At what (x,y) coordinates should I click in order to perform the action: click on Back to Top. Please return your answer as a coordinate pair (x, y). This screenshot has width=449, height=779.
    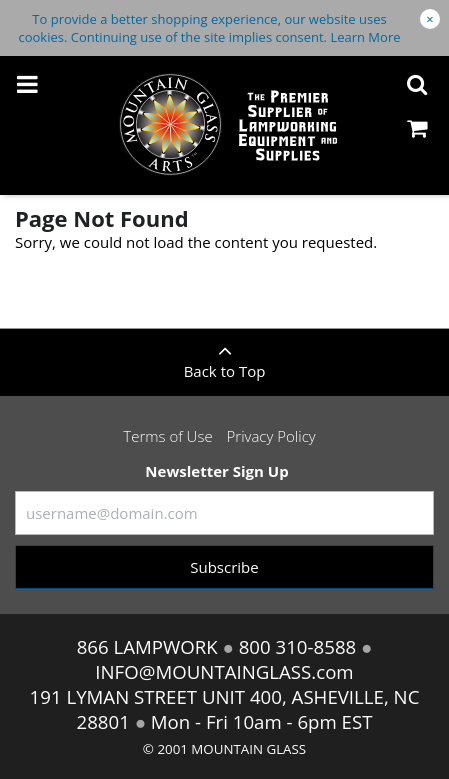
    Looking at the image, I should click on (224, 355).